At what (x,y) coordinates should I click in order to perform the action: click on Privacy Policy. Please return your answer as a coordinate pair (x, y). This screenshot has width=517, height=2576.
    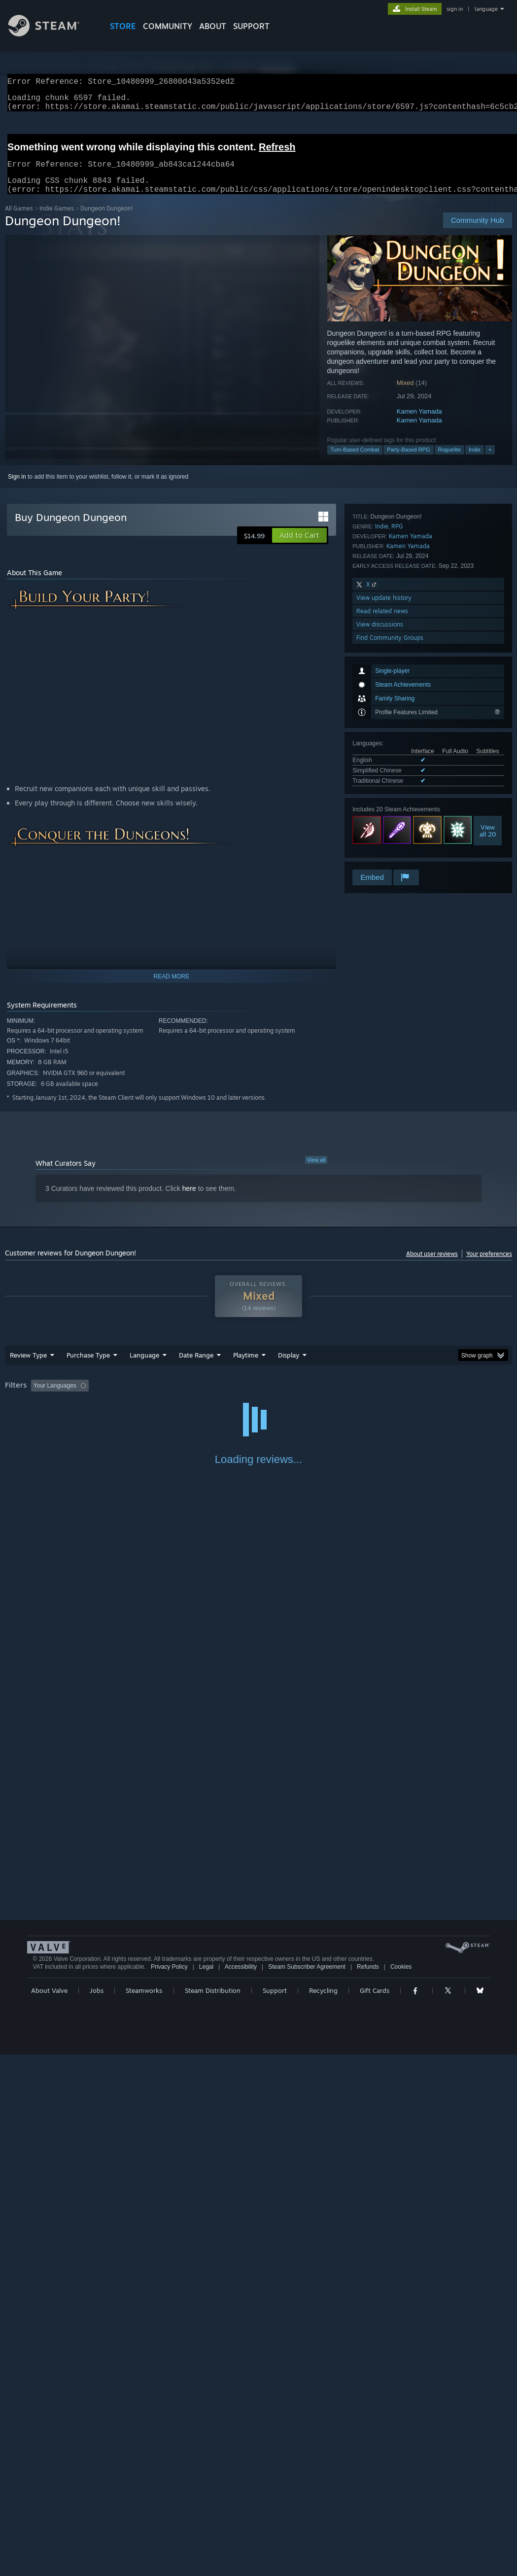
    Looking at the image, I should click on (169, 2488).